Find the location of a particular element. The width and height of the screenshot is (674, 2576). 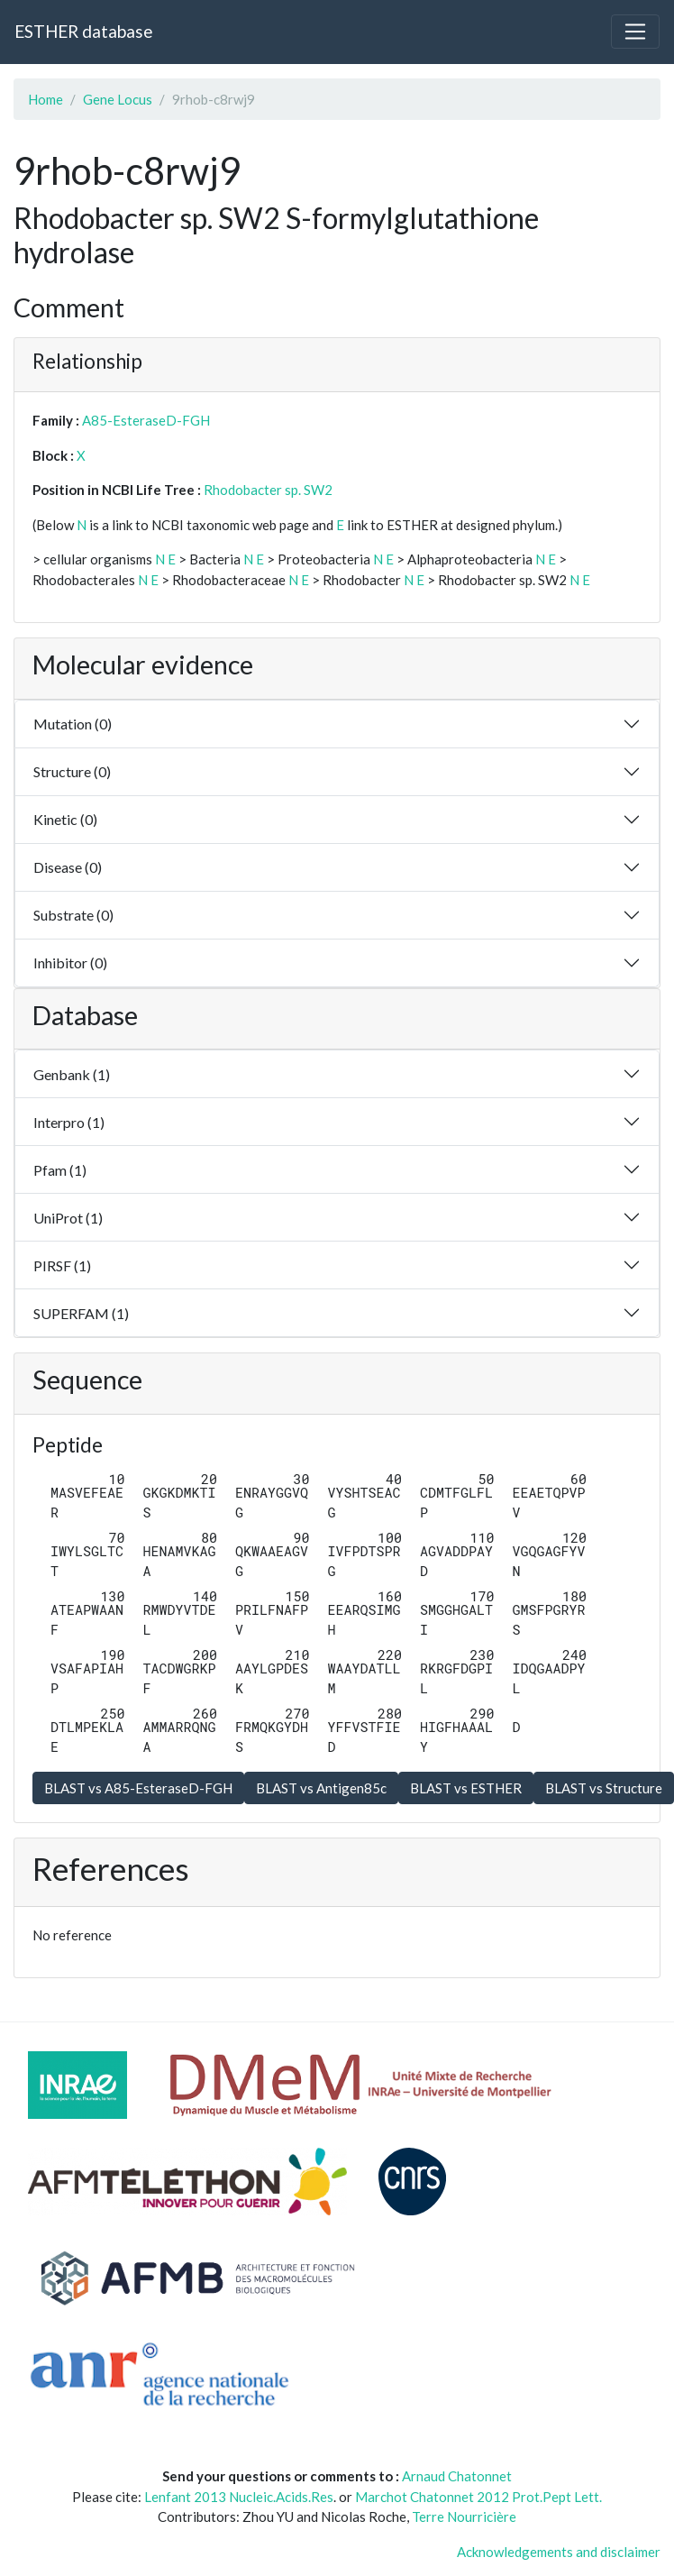

Marchot Chatonnet 2012 Prot.Pept Lett. is located at coordinates (478, 2497).